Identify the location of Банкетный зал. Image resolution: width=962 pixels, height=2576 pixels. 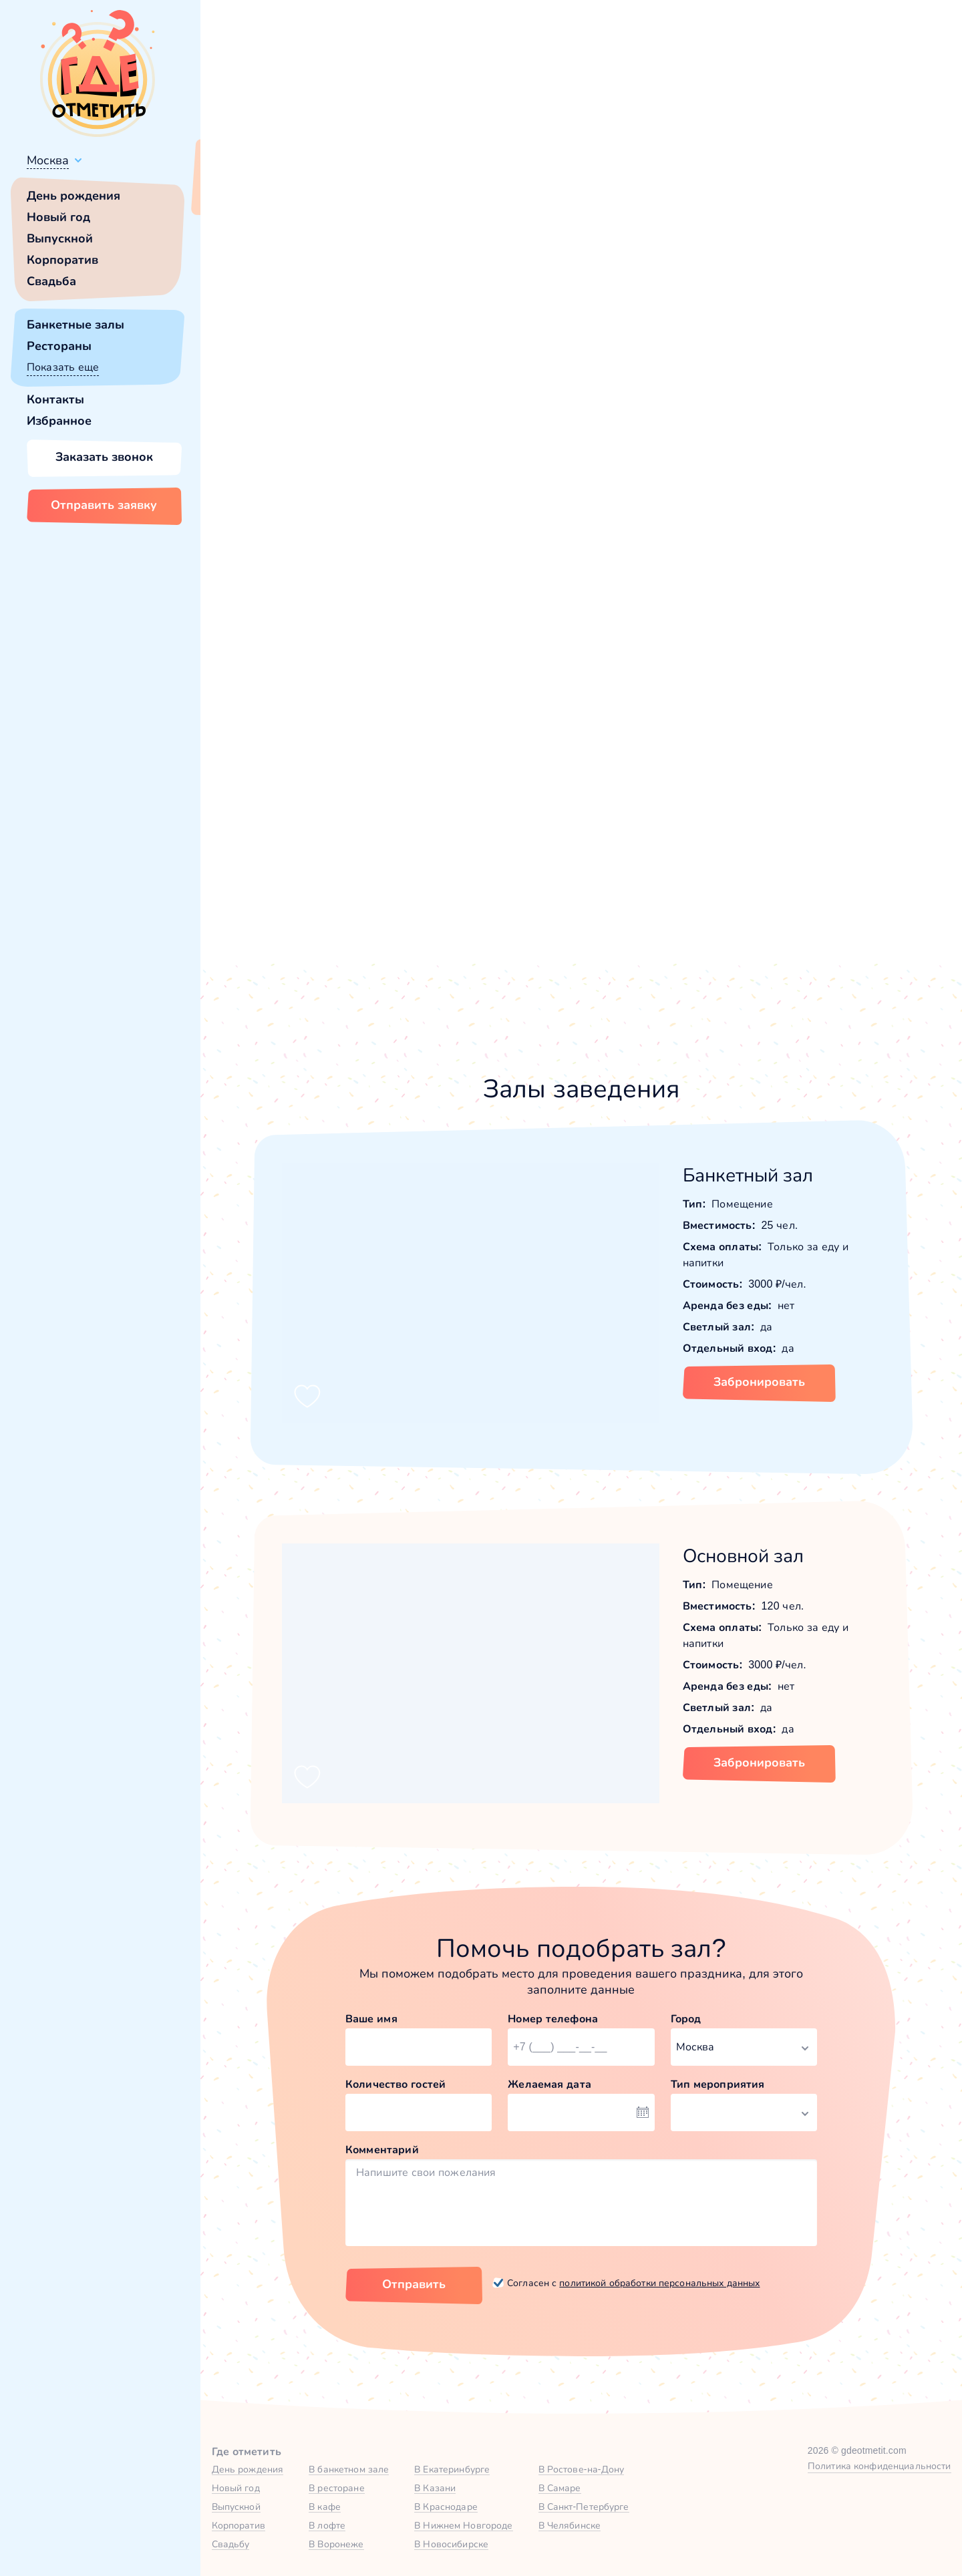
(748, 1175).